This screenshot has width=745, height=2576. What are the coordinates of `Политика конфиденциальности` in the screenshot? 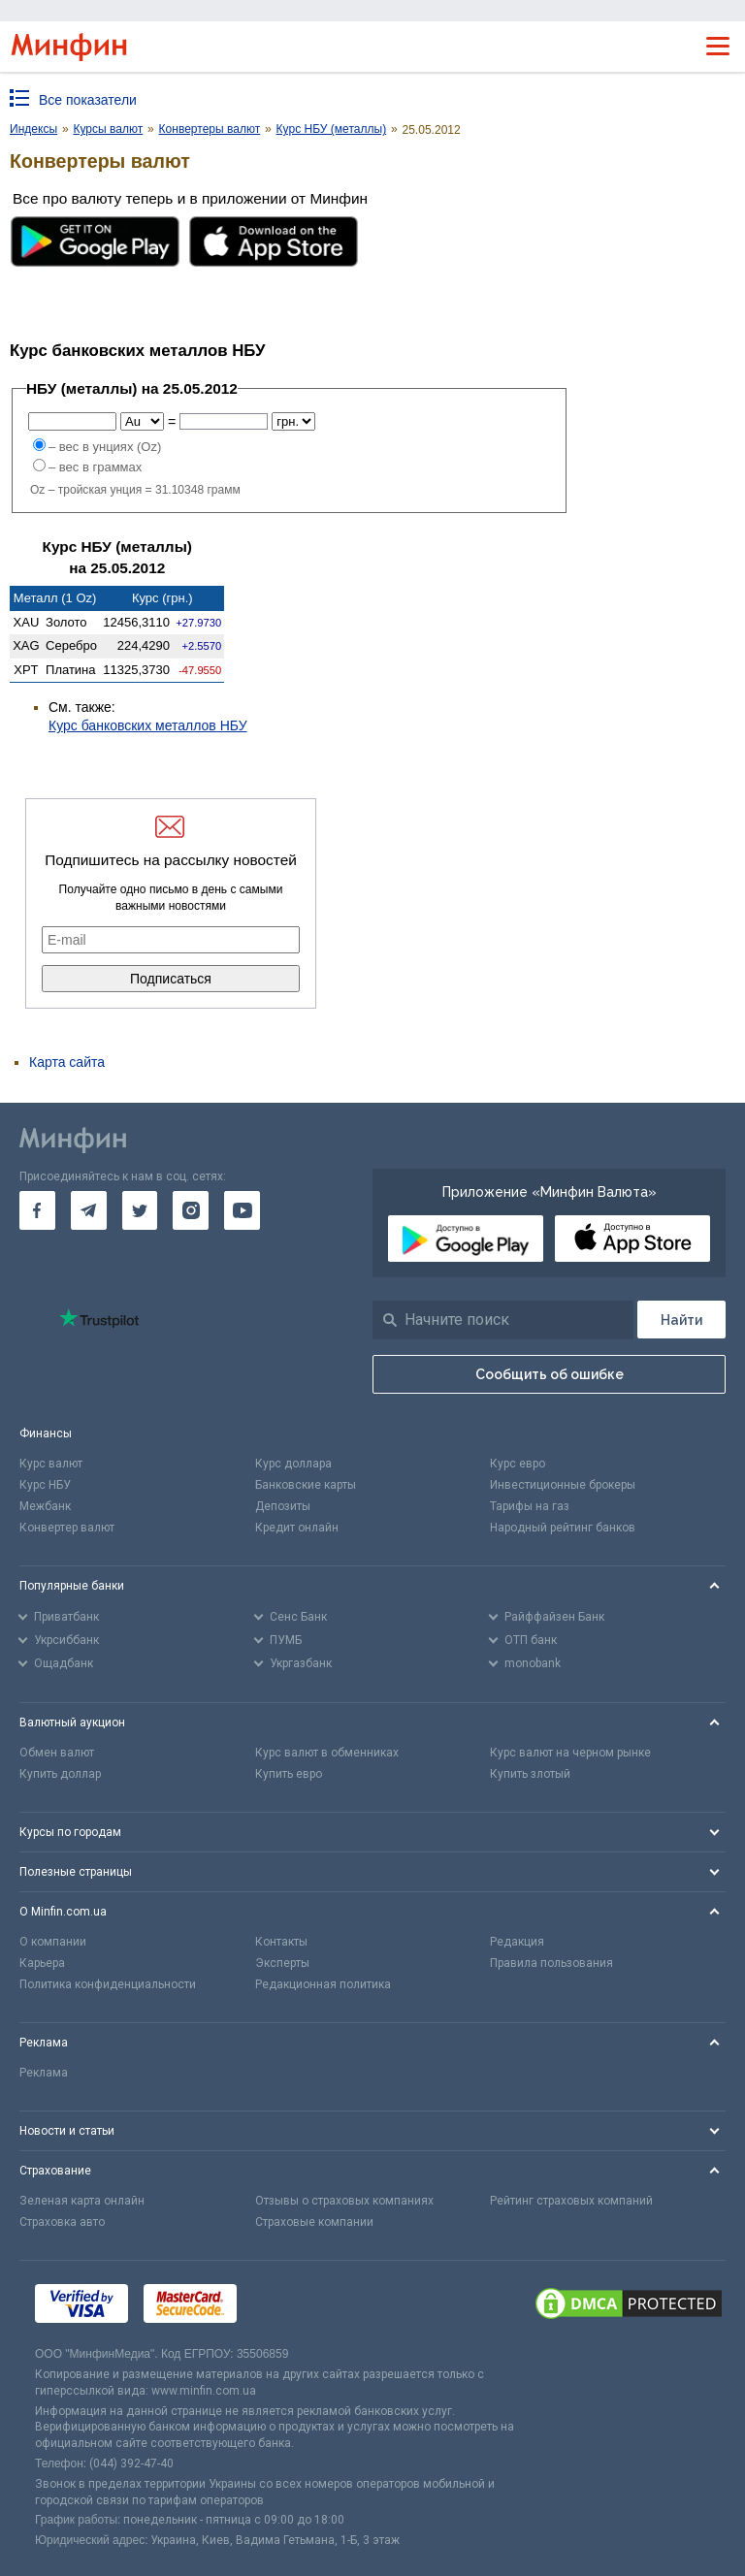 It's located at (107, 1984).